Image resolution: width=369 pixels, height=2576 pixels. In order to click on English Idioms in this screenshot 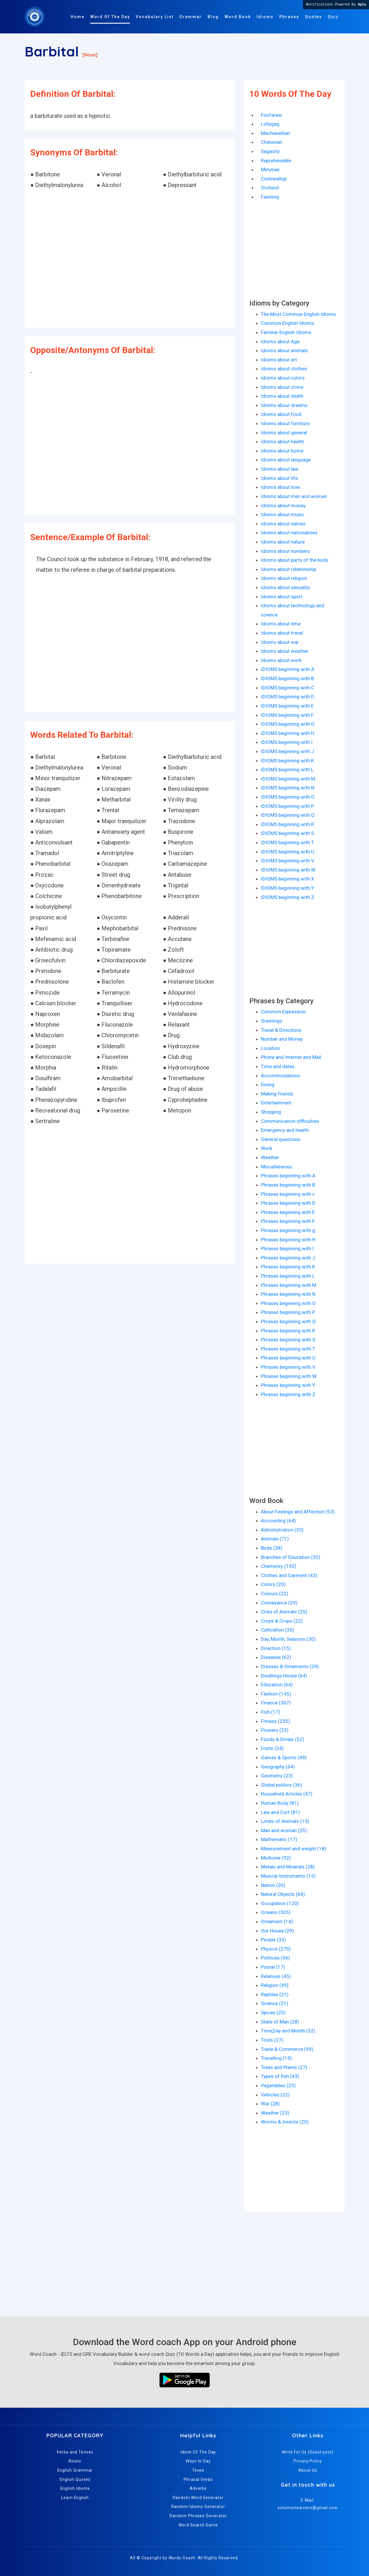, I will do `click(75, 2488)`.